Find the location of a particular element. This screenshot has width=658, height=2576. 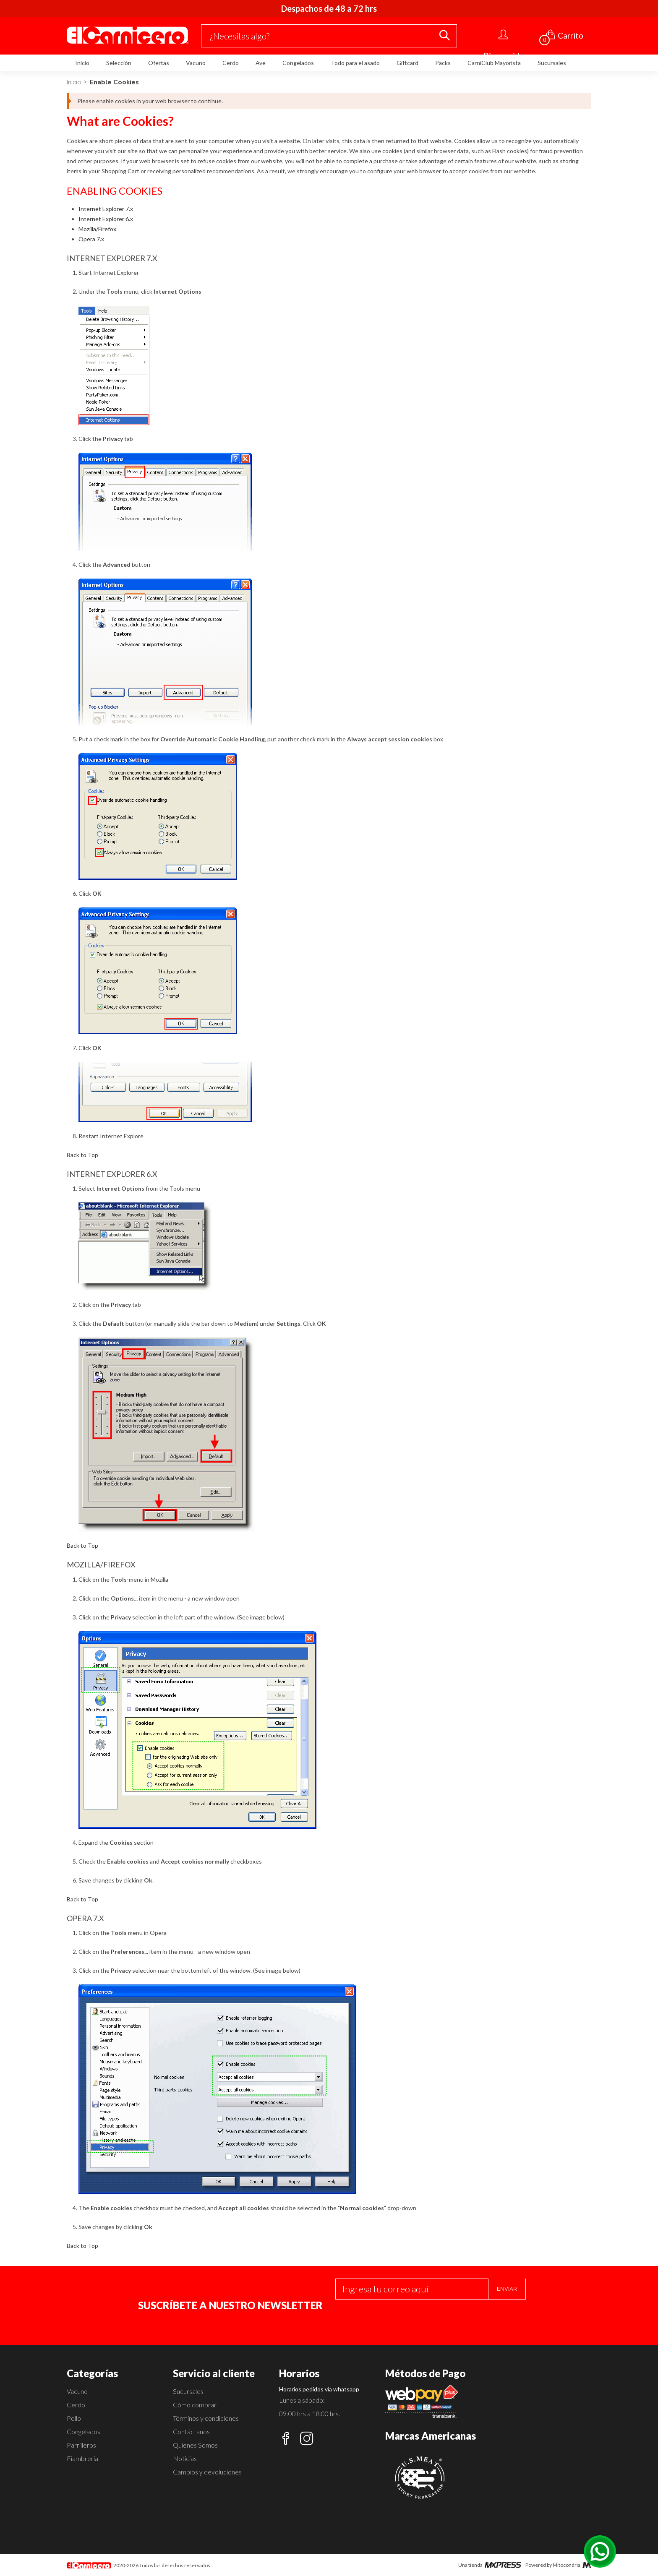

Todo para el asado is located at coordinates (355, 62).